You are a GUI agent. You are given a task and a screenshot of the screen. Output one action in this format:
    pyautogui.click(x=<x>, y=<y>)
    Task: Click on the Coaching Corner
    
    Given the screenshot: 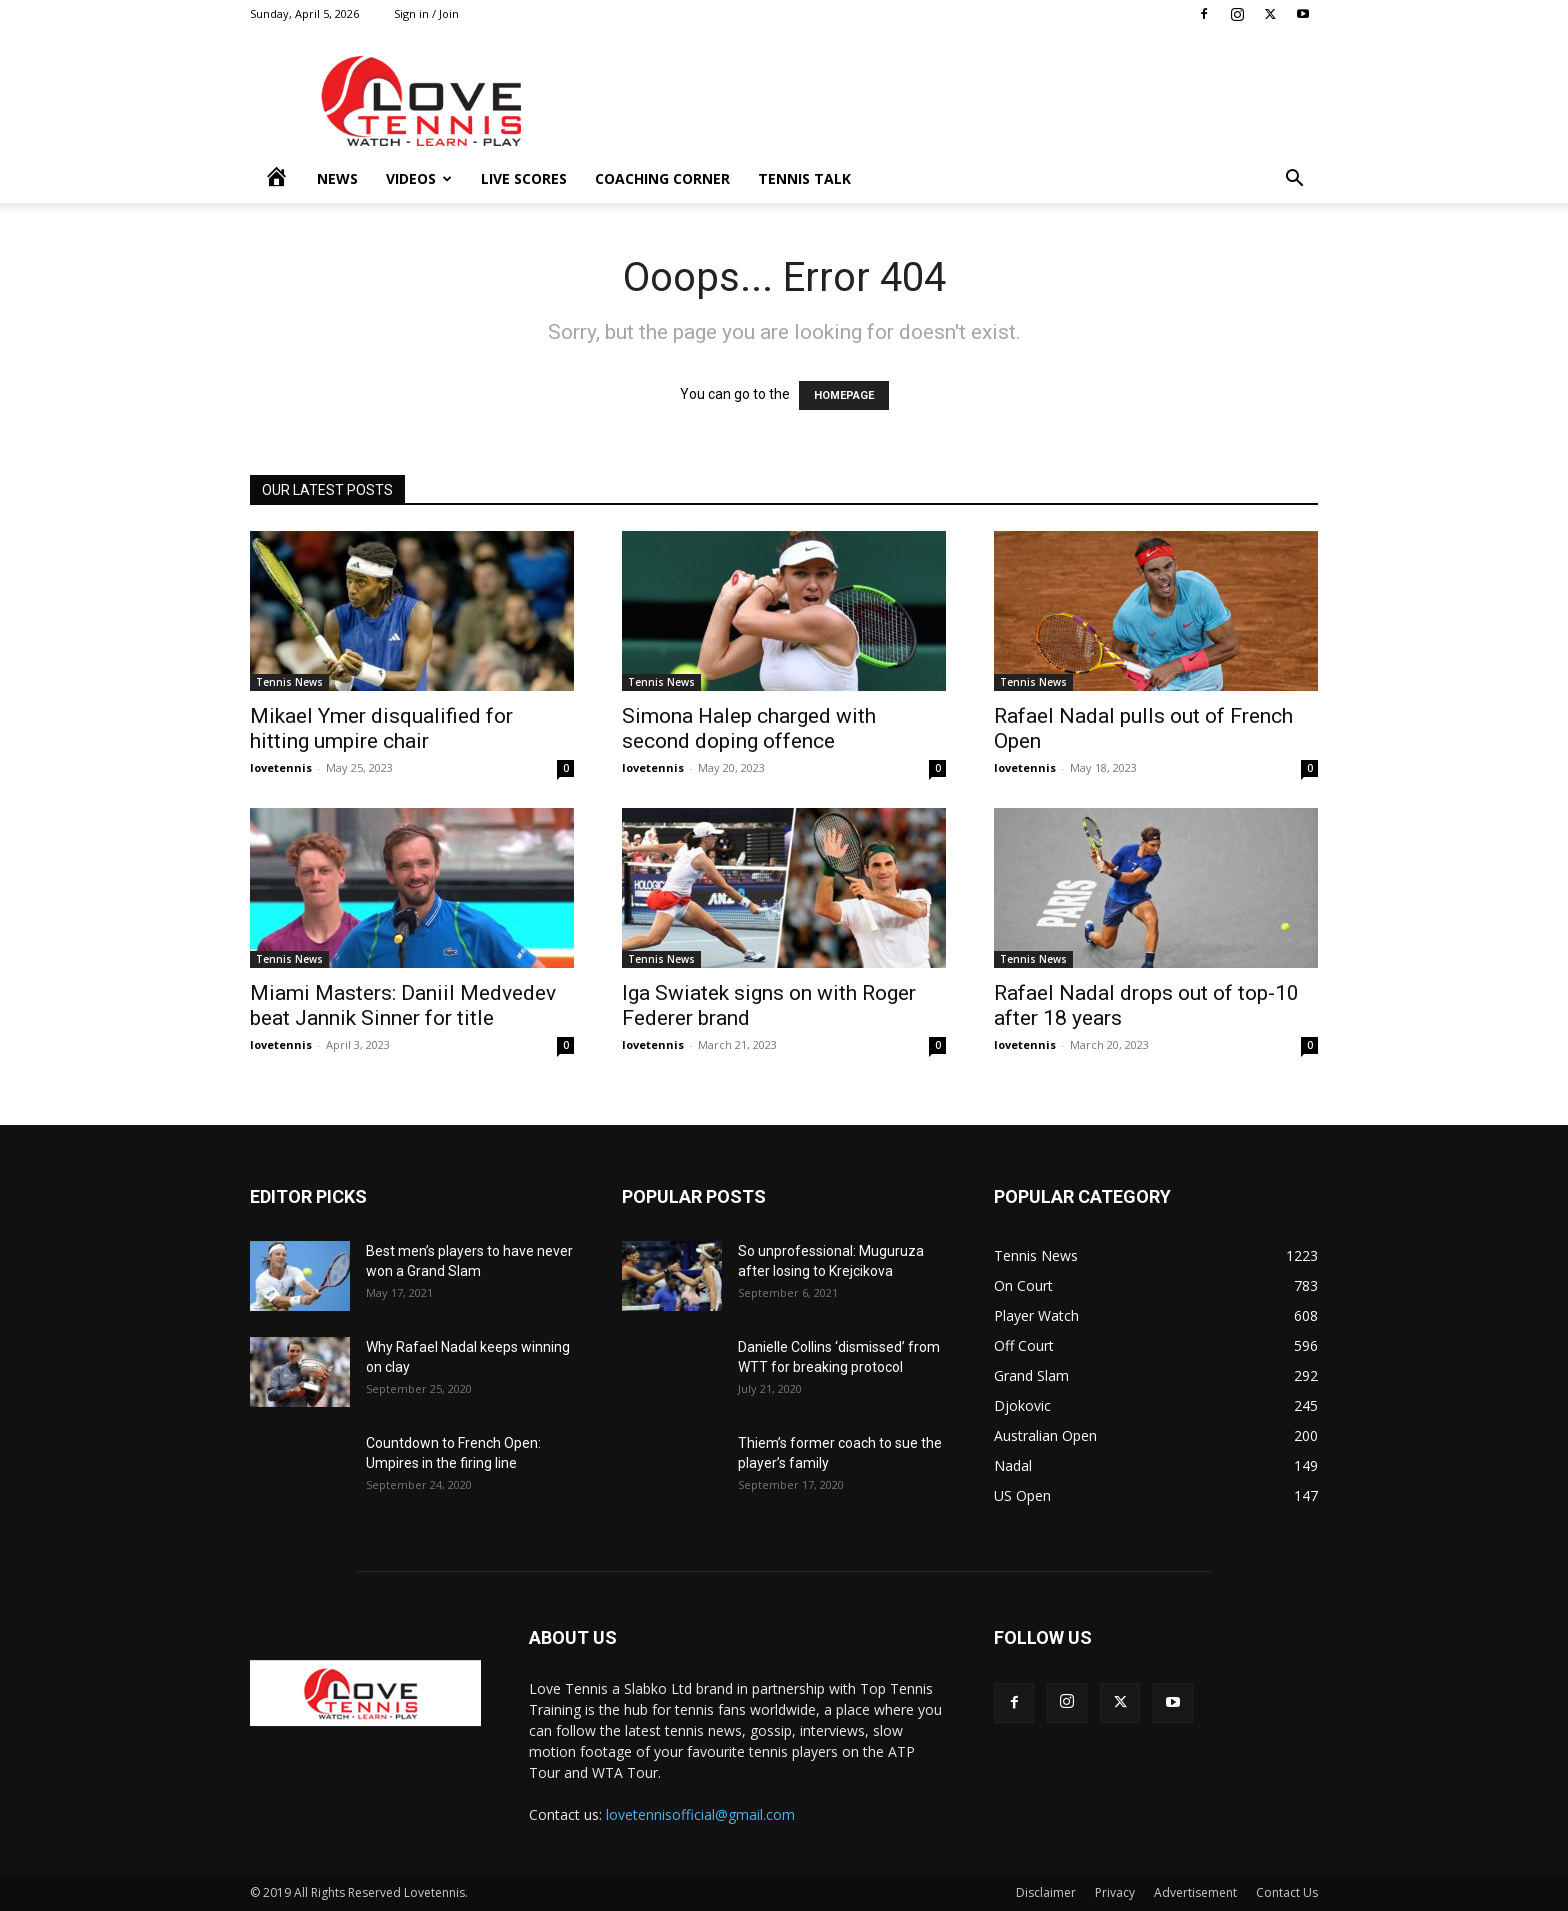 What is the action you would take?
    pyautogui.click(x=662, y=178)
    